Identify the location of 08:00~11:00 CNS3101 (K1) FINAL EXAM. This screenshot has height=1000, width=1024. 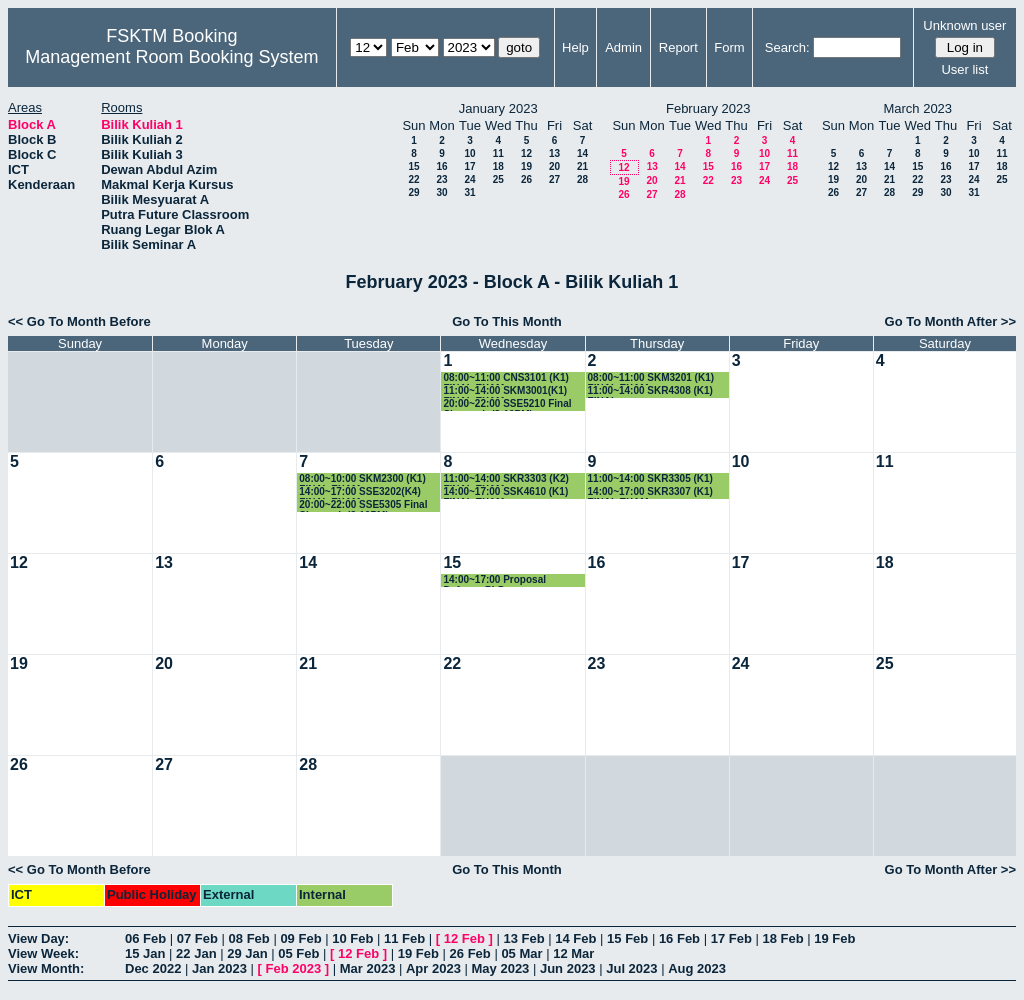
(505, 378).